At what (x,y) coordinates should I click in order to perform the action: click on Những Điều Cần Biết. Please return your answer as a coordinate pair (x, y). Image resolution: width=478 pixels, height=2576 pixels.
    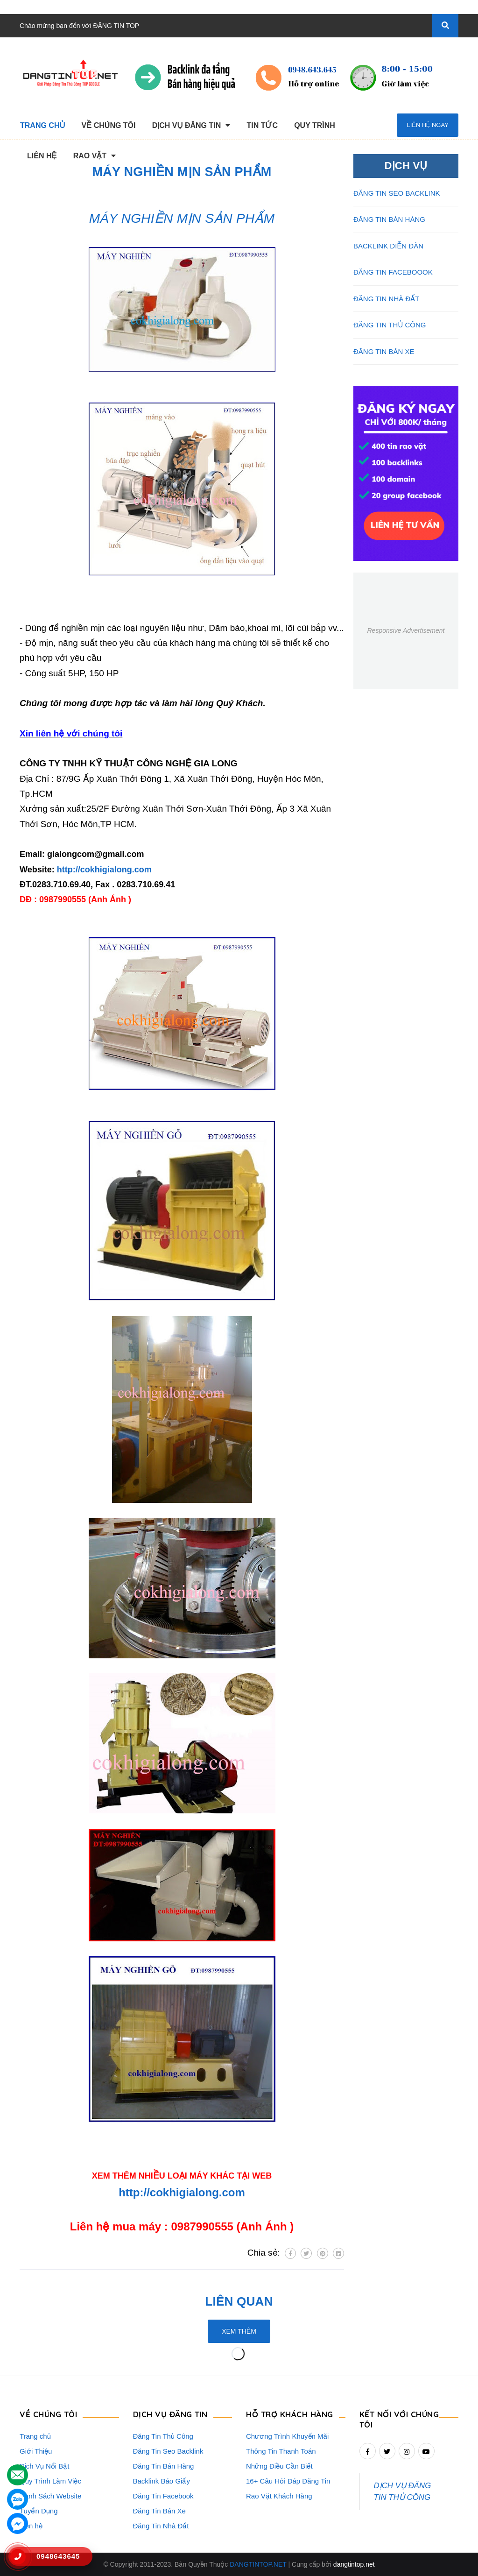
    Looking at the image, I should click on (279, 2466).